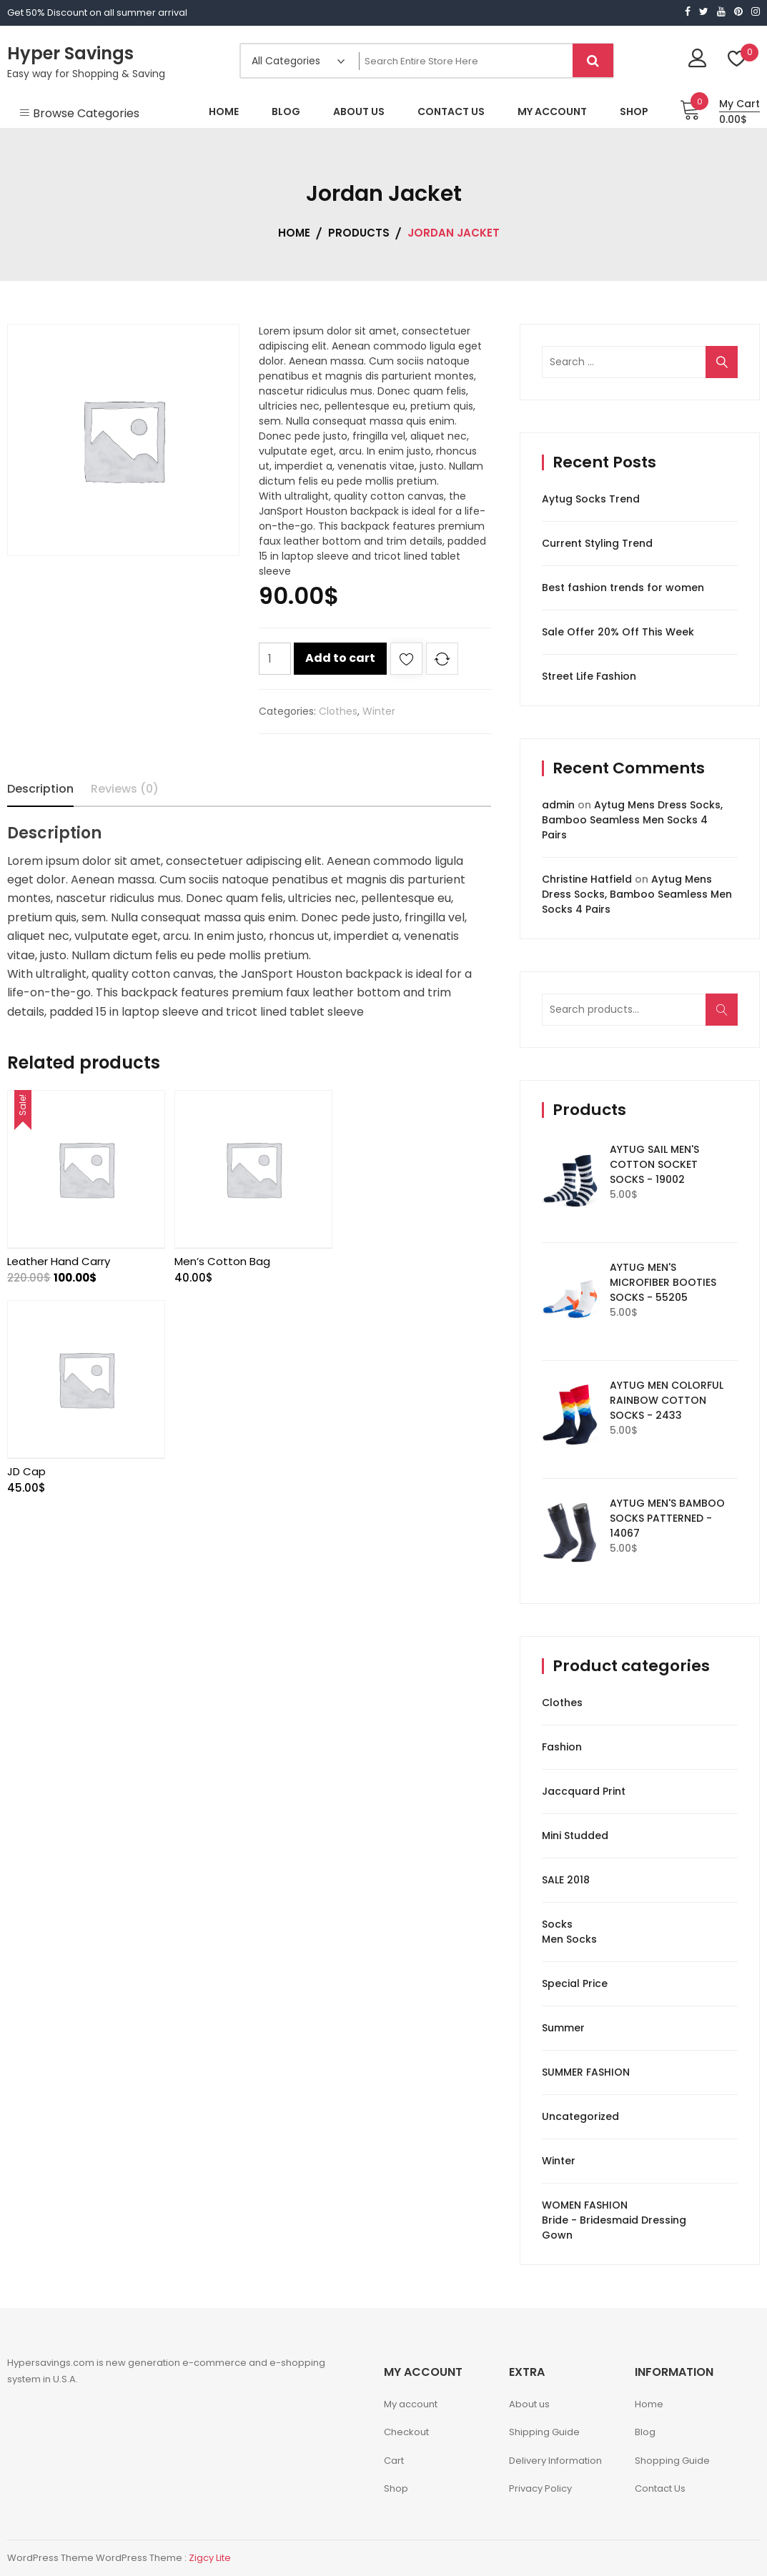 This screenshot has height=2576, width=767. I want to click on Special Price, so click(575, 1983).